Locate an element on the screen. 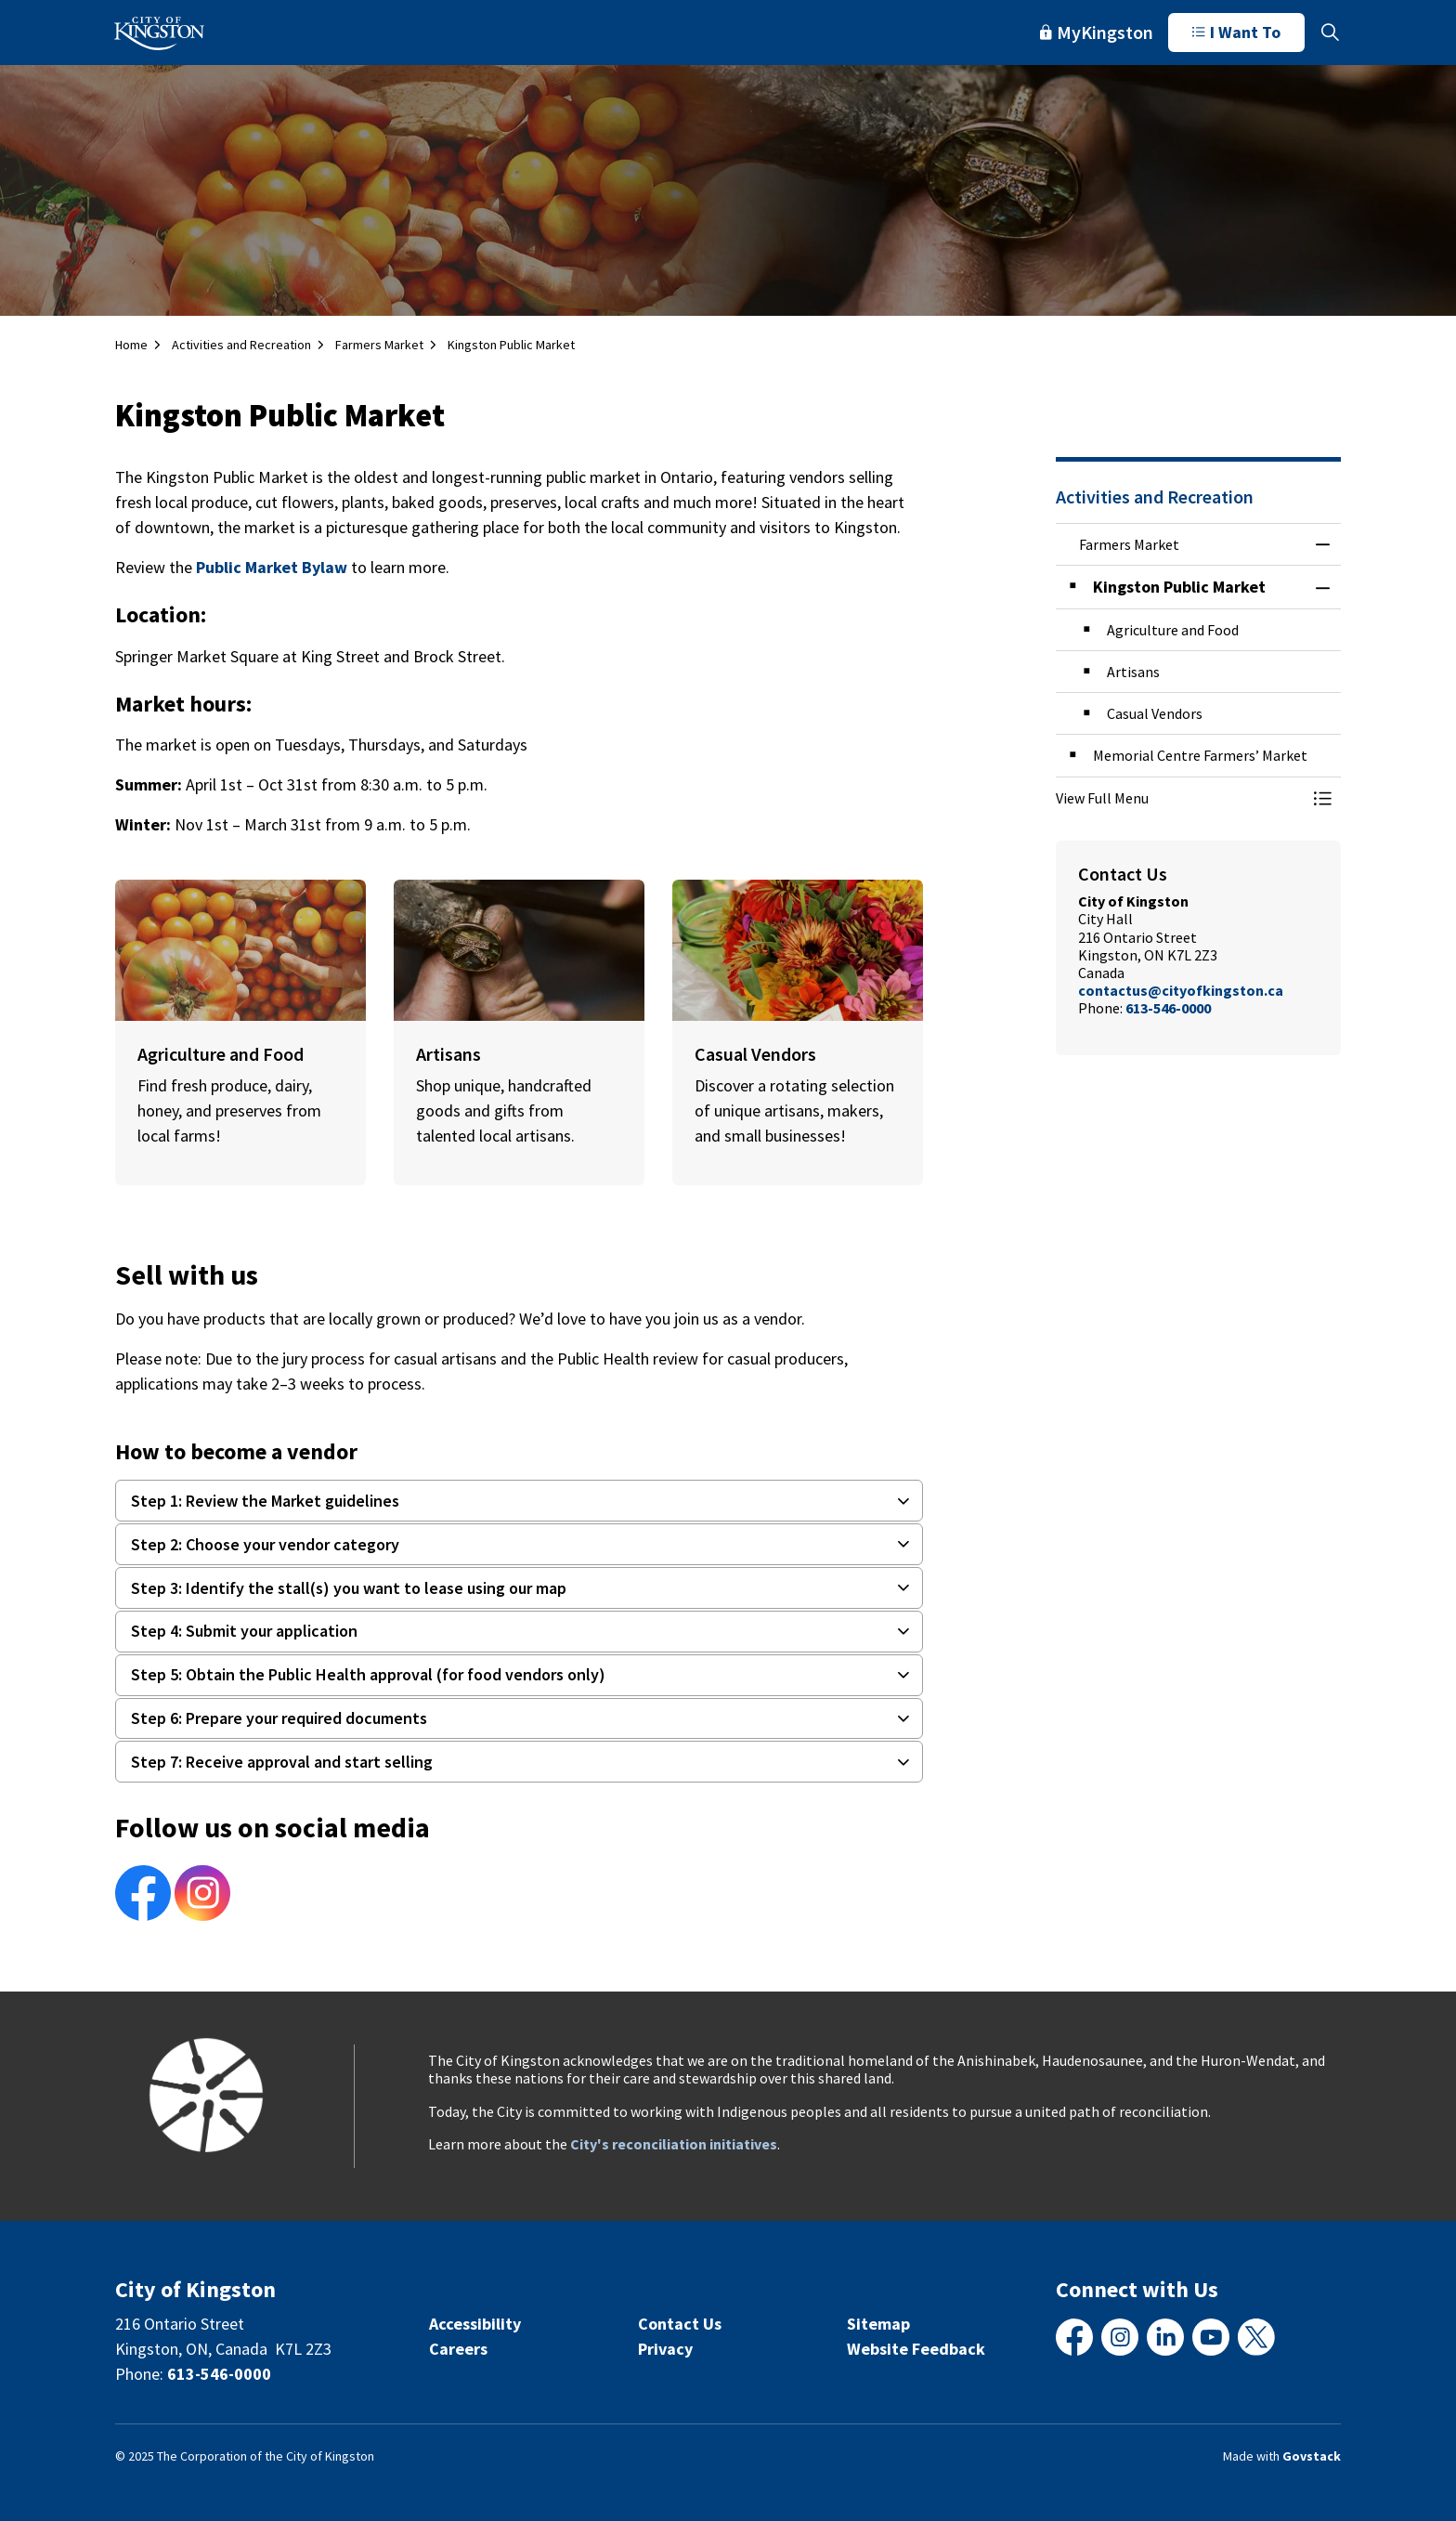  Step 5: Obtain the Public Health approval (for food vendors only) [button] is located at coordinates (368, 1674).